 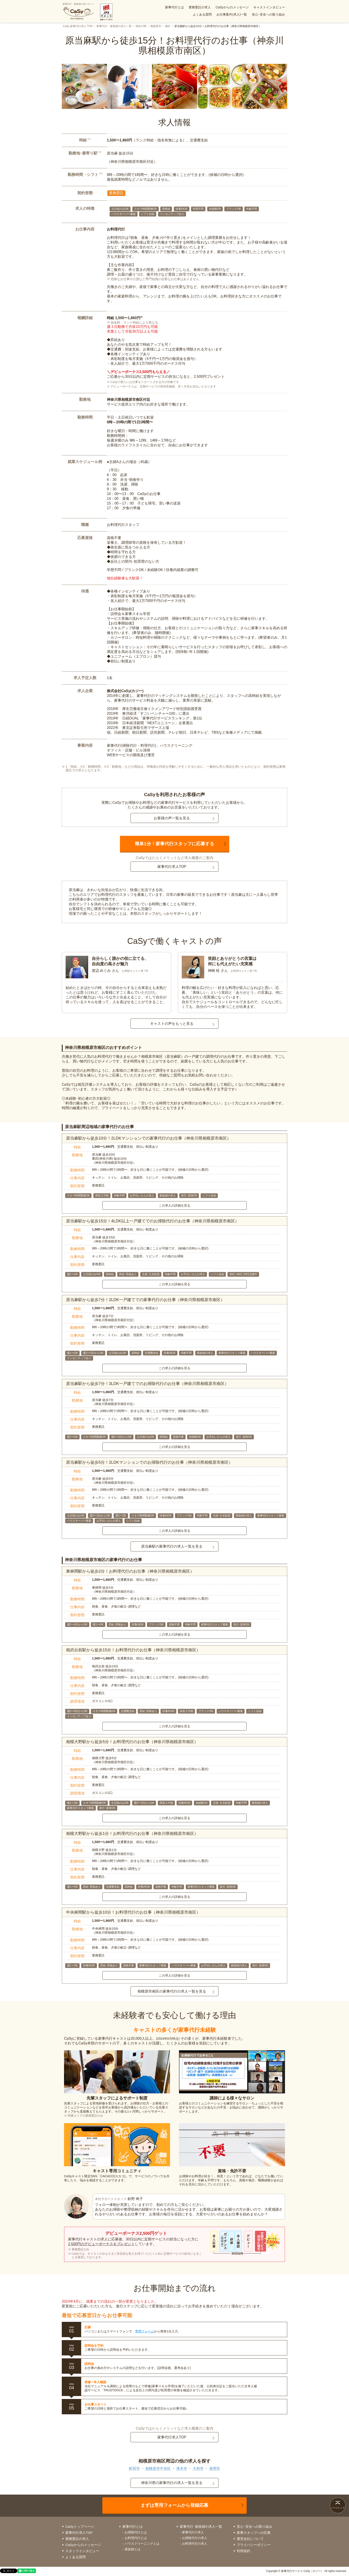 I want to click on 家事スタッフへの応募, so click(x=254, y=2533).